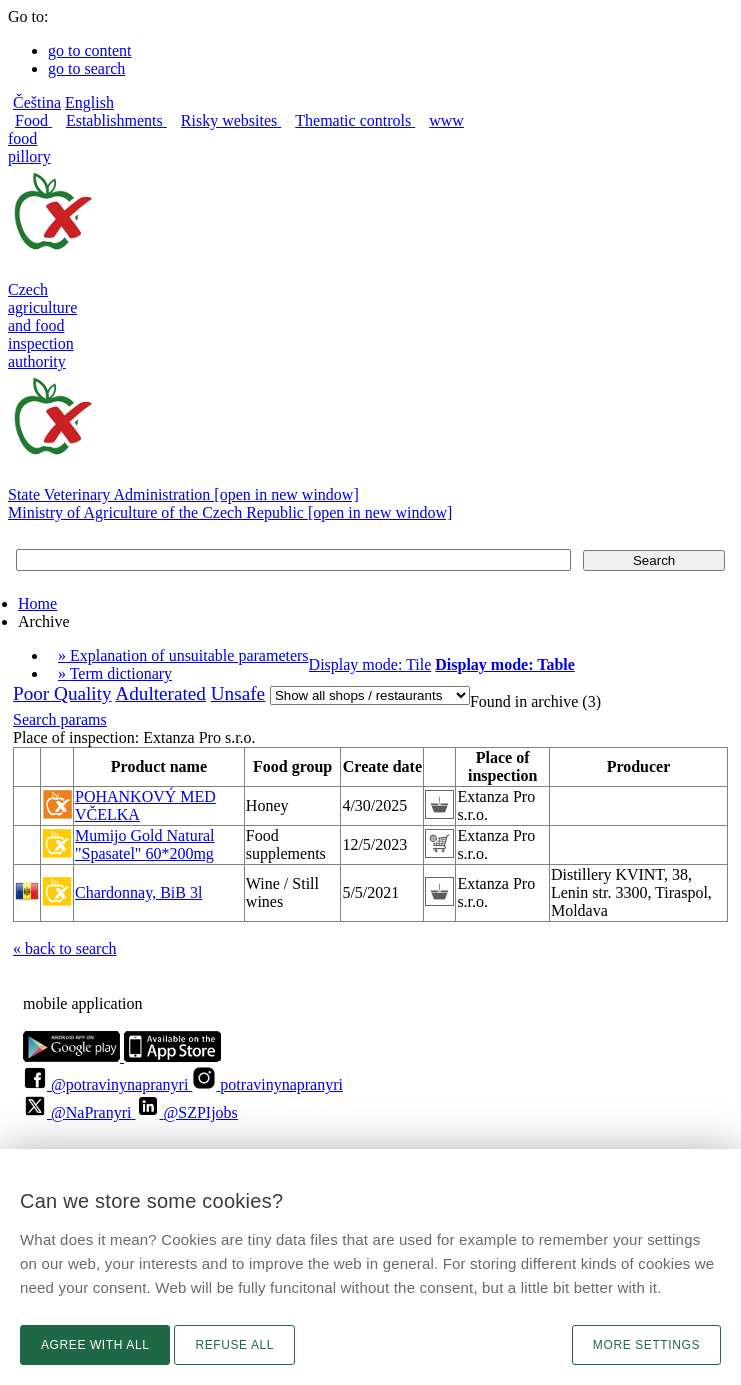  I want to click on » Explanation of unsuitable parameters, so click(183, 655).